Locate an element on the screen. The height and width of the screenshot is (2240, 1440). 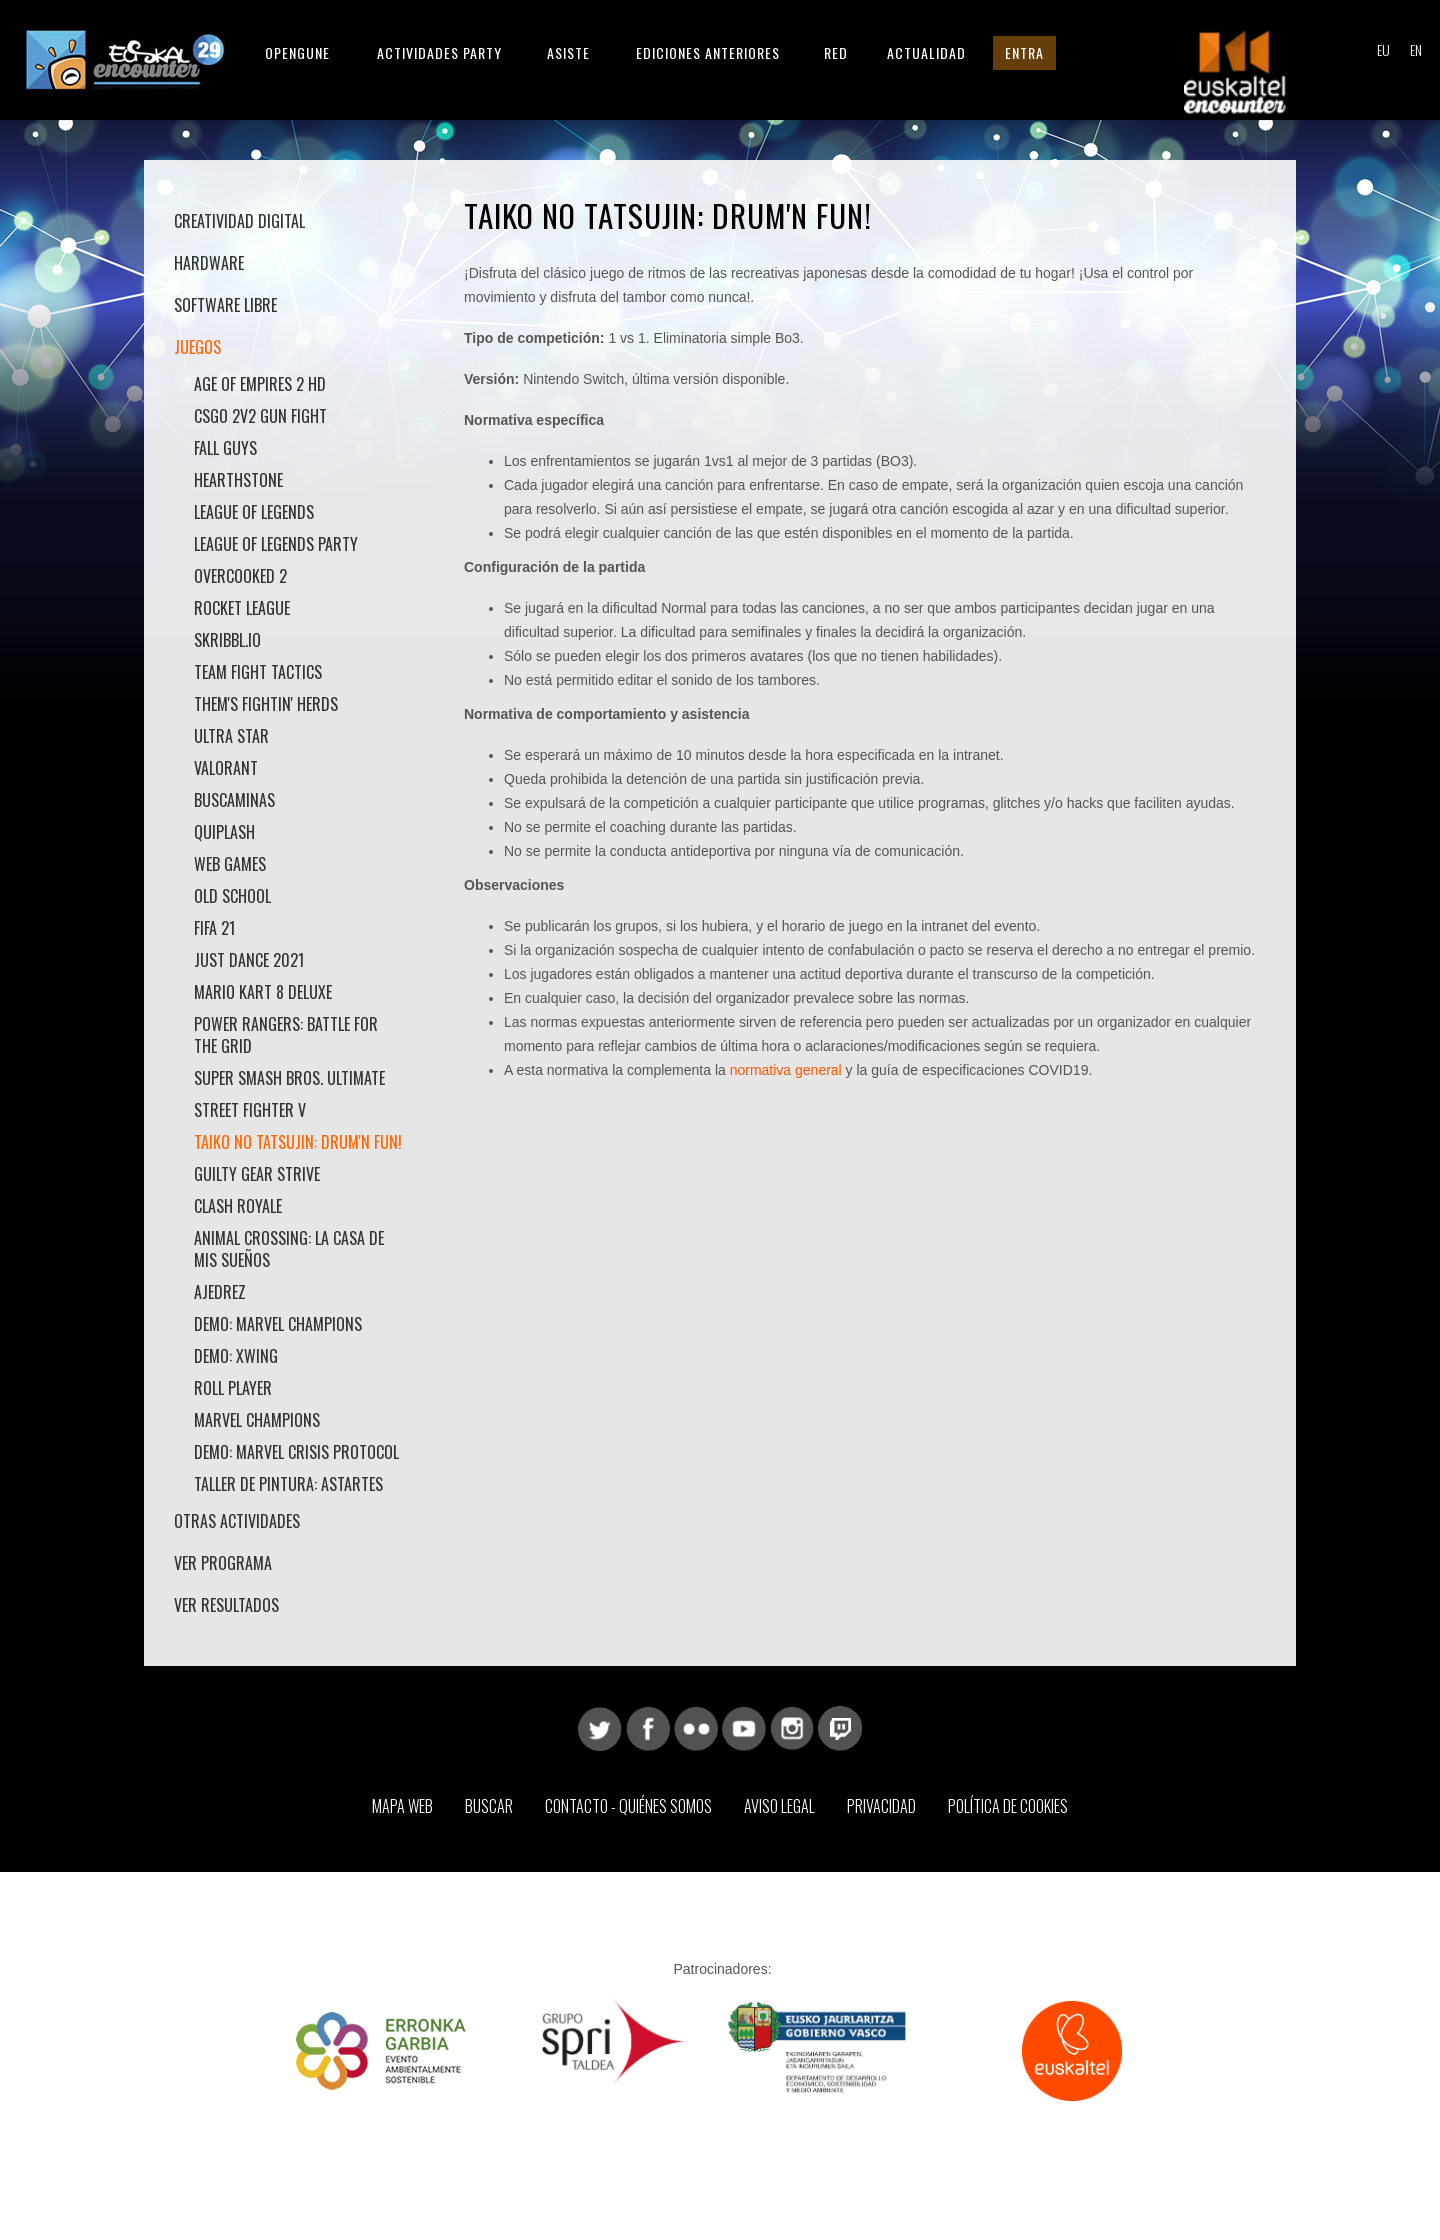
EN is located at coordinates (1416, 51).